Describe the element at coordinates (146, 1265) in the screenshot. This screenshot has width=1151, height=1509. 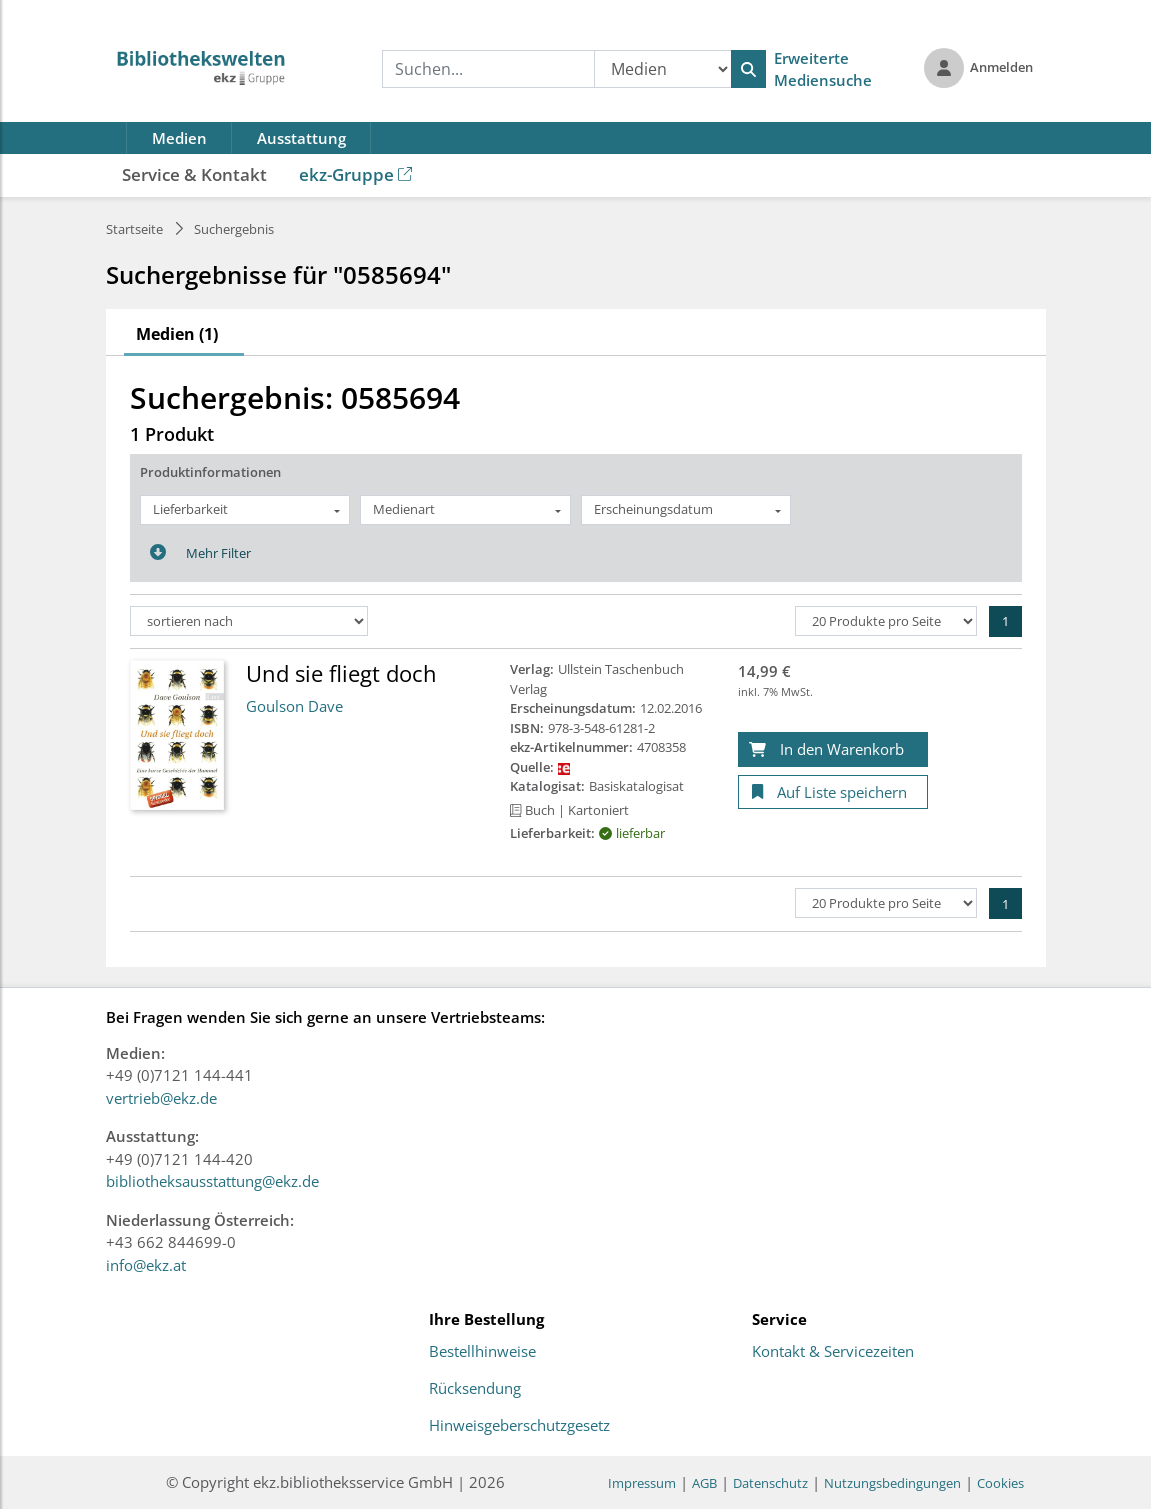
I see `info@ekz.at` at that location.